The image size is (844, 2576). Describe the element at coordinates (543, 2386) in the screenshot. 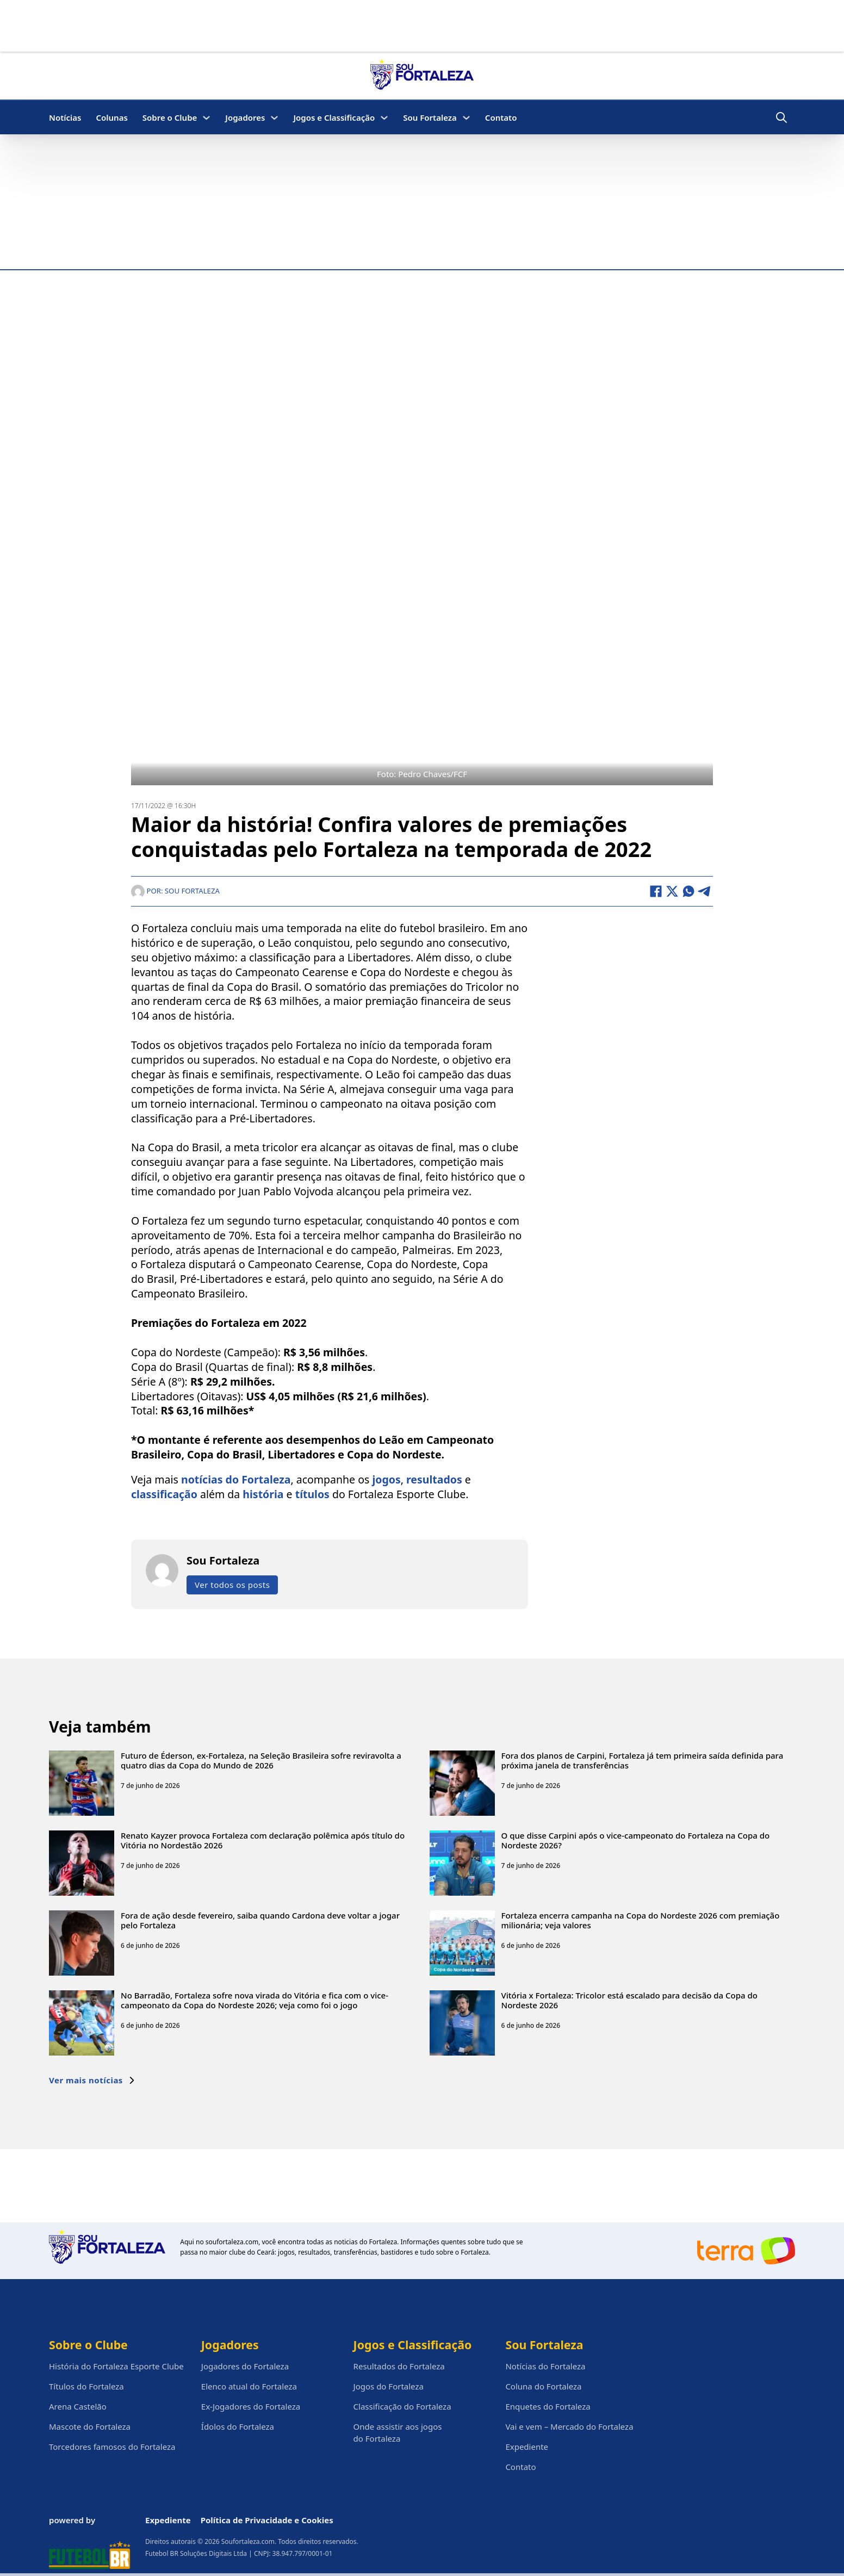

I see `Coluna do Fortaleza` at that location.